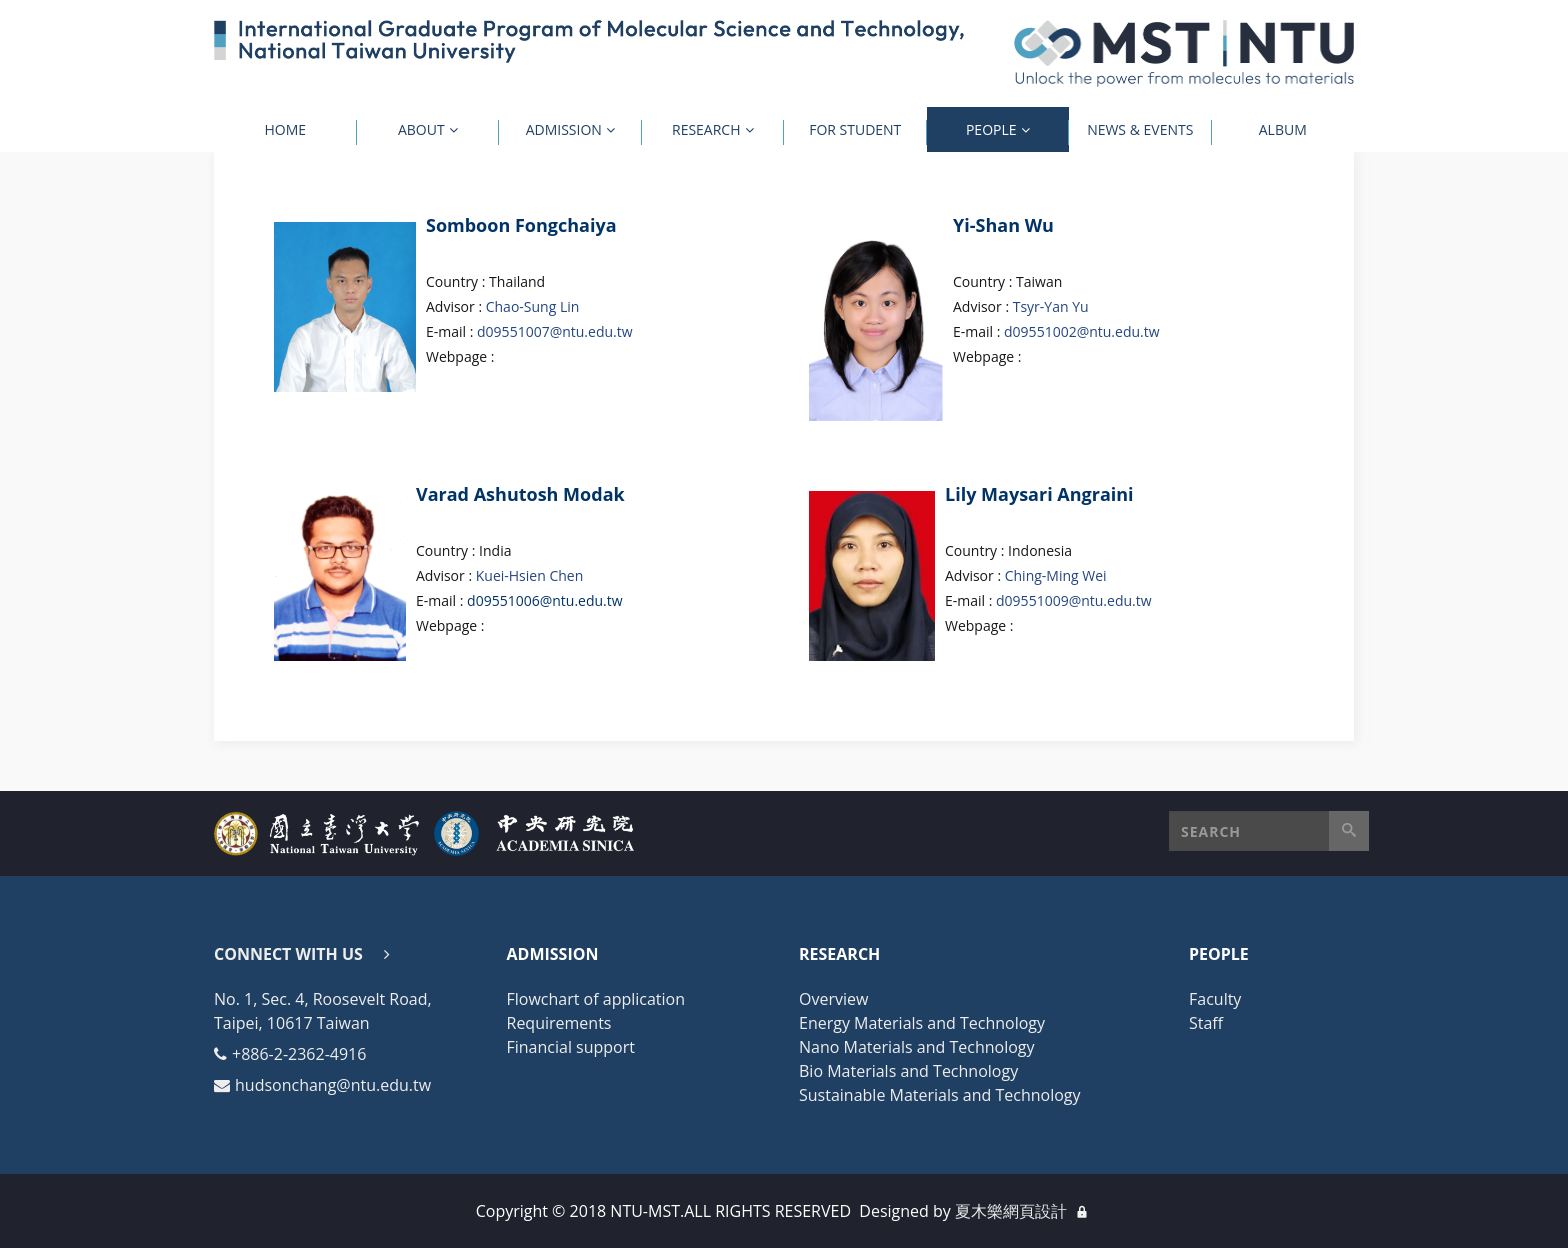  Describe the element at coordinates (991, 129) in the screenshot. I see `People` at that location.